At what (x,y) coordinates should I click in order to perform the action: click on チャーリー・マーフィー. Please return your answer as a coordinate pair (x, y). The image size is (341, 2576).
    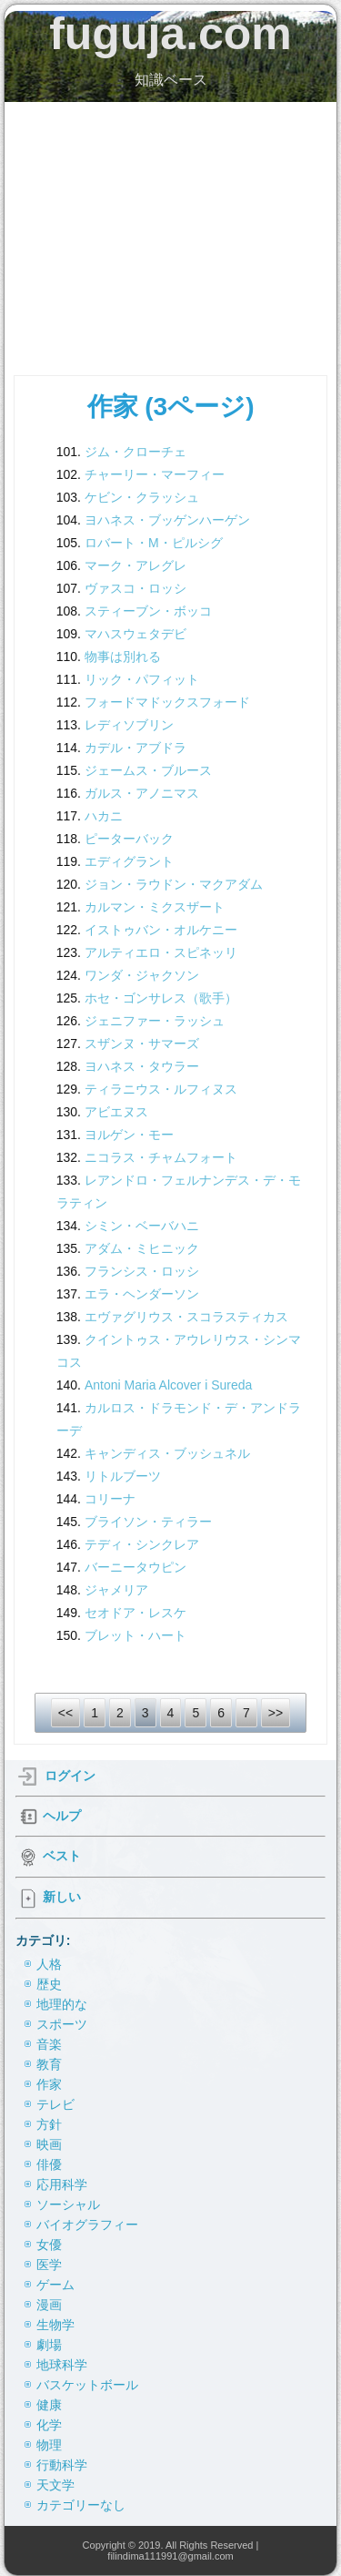
    Looking at the image, I should click on (155, 474).